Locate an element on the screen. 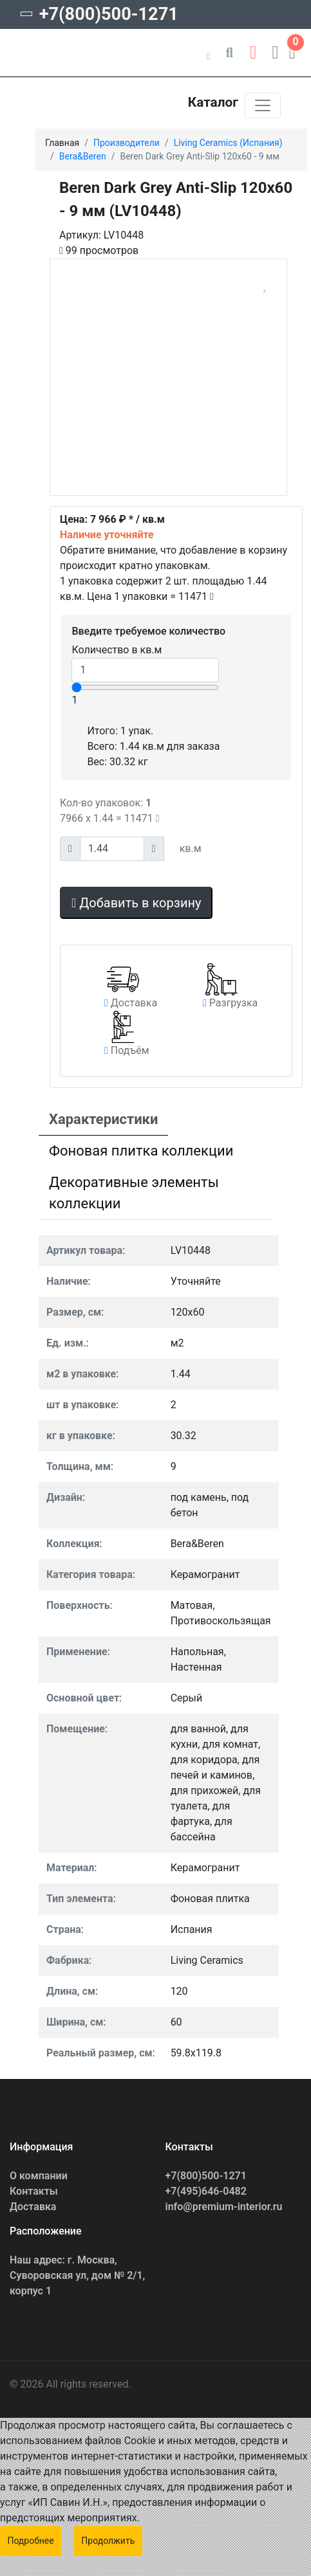 The width and height of the screenshot is (311, 2576). Доставка is located at coordinates (33, 2206).